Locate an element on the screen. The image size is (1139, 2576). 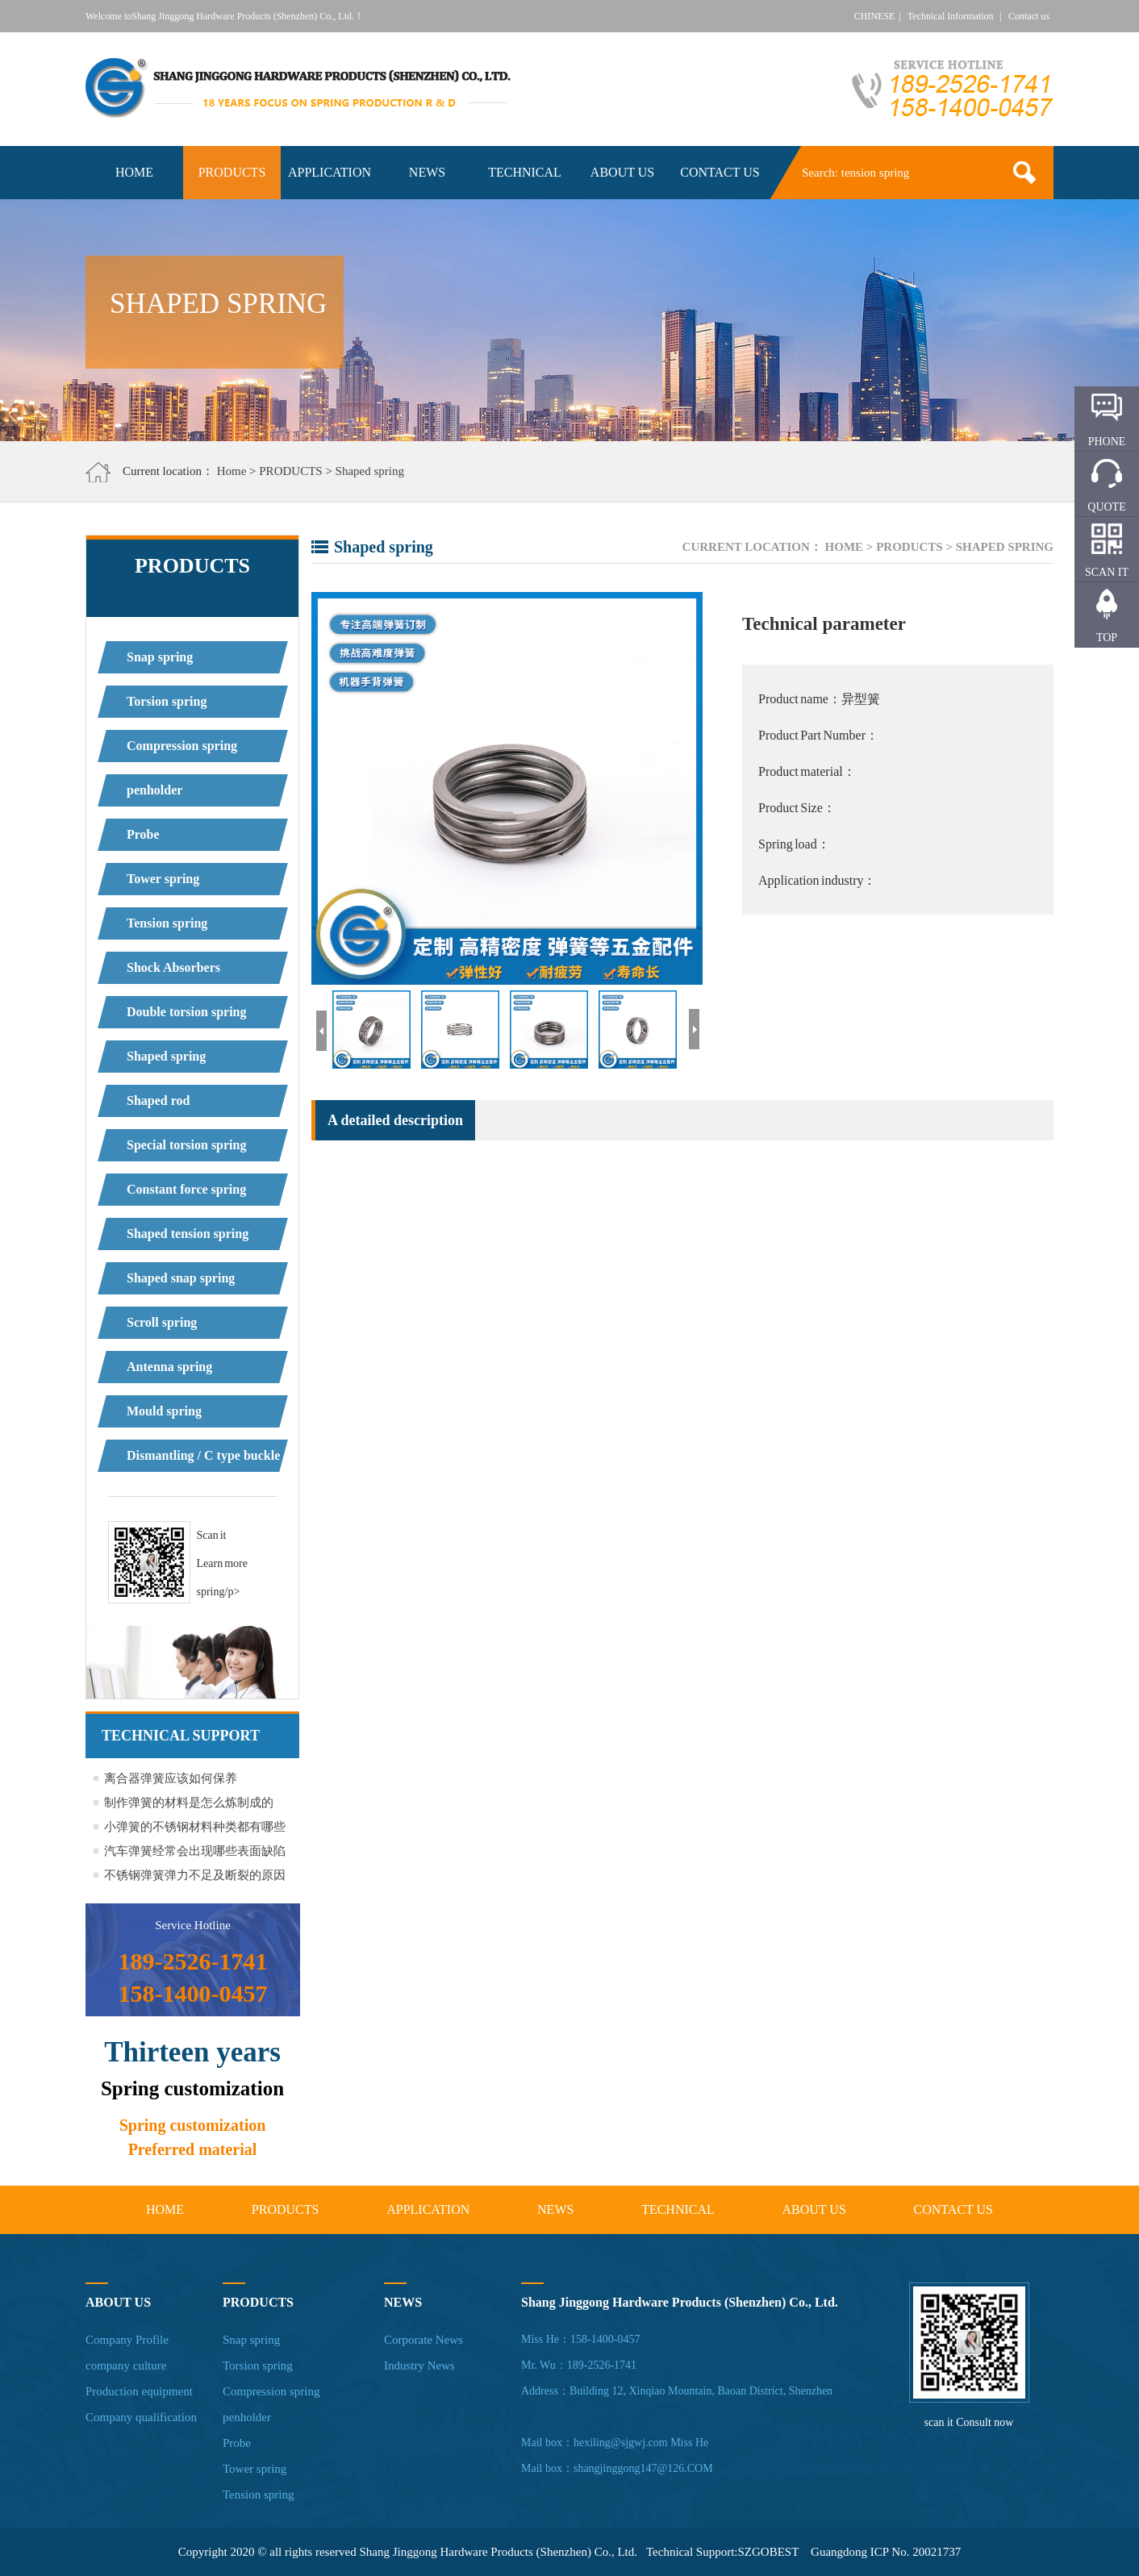
Torsion spring is located at coordinates (167, 701).